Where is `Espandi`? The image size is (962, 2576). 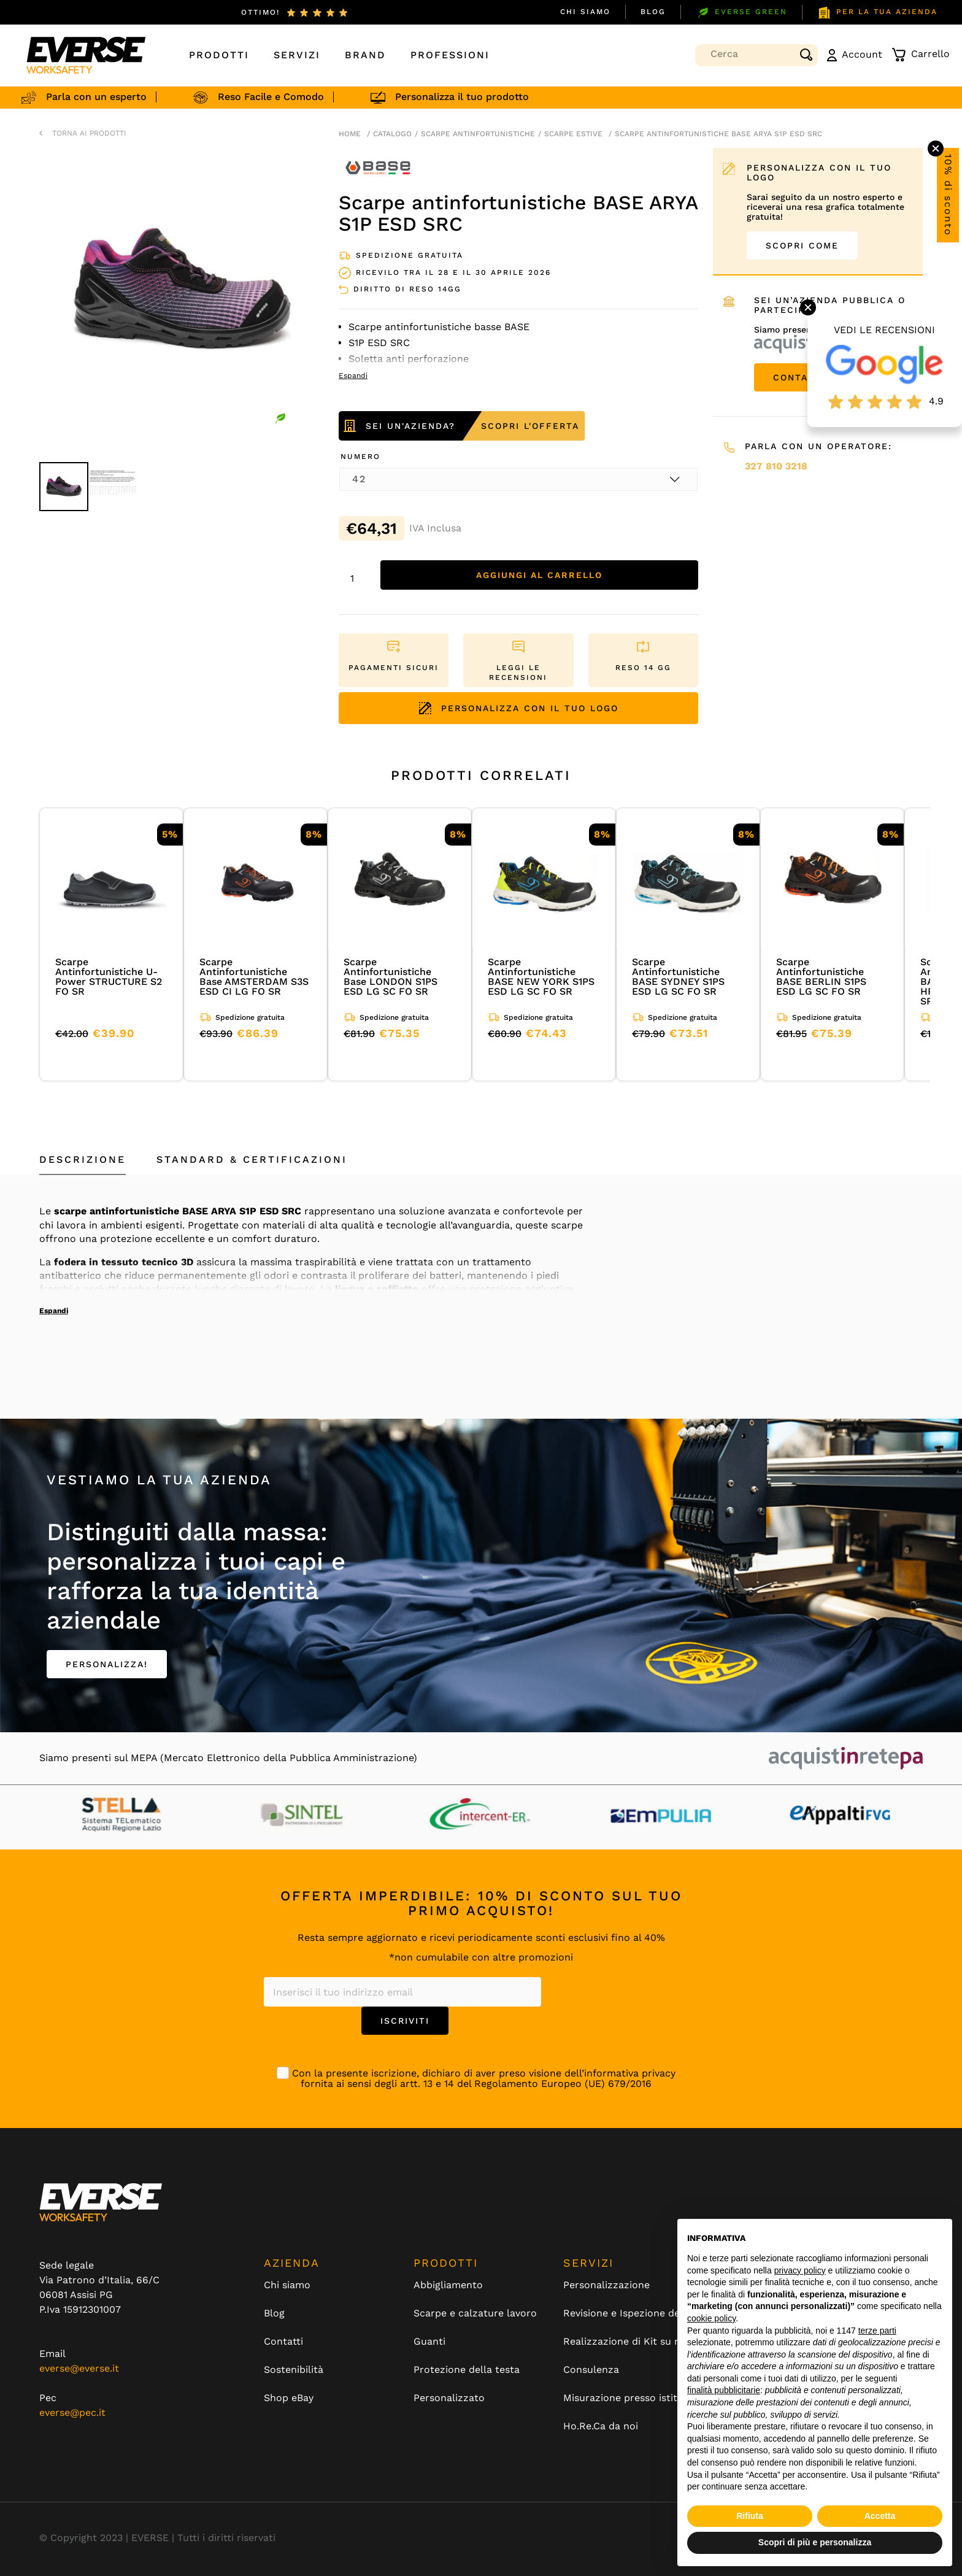 Espandi is located at coordinates (53, 1310).